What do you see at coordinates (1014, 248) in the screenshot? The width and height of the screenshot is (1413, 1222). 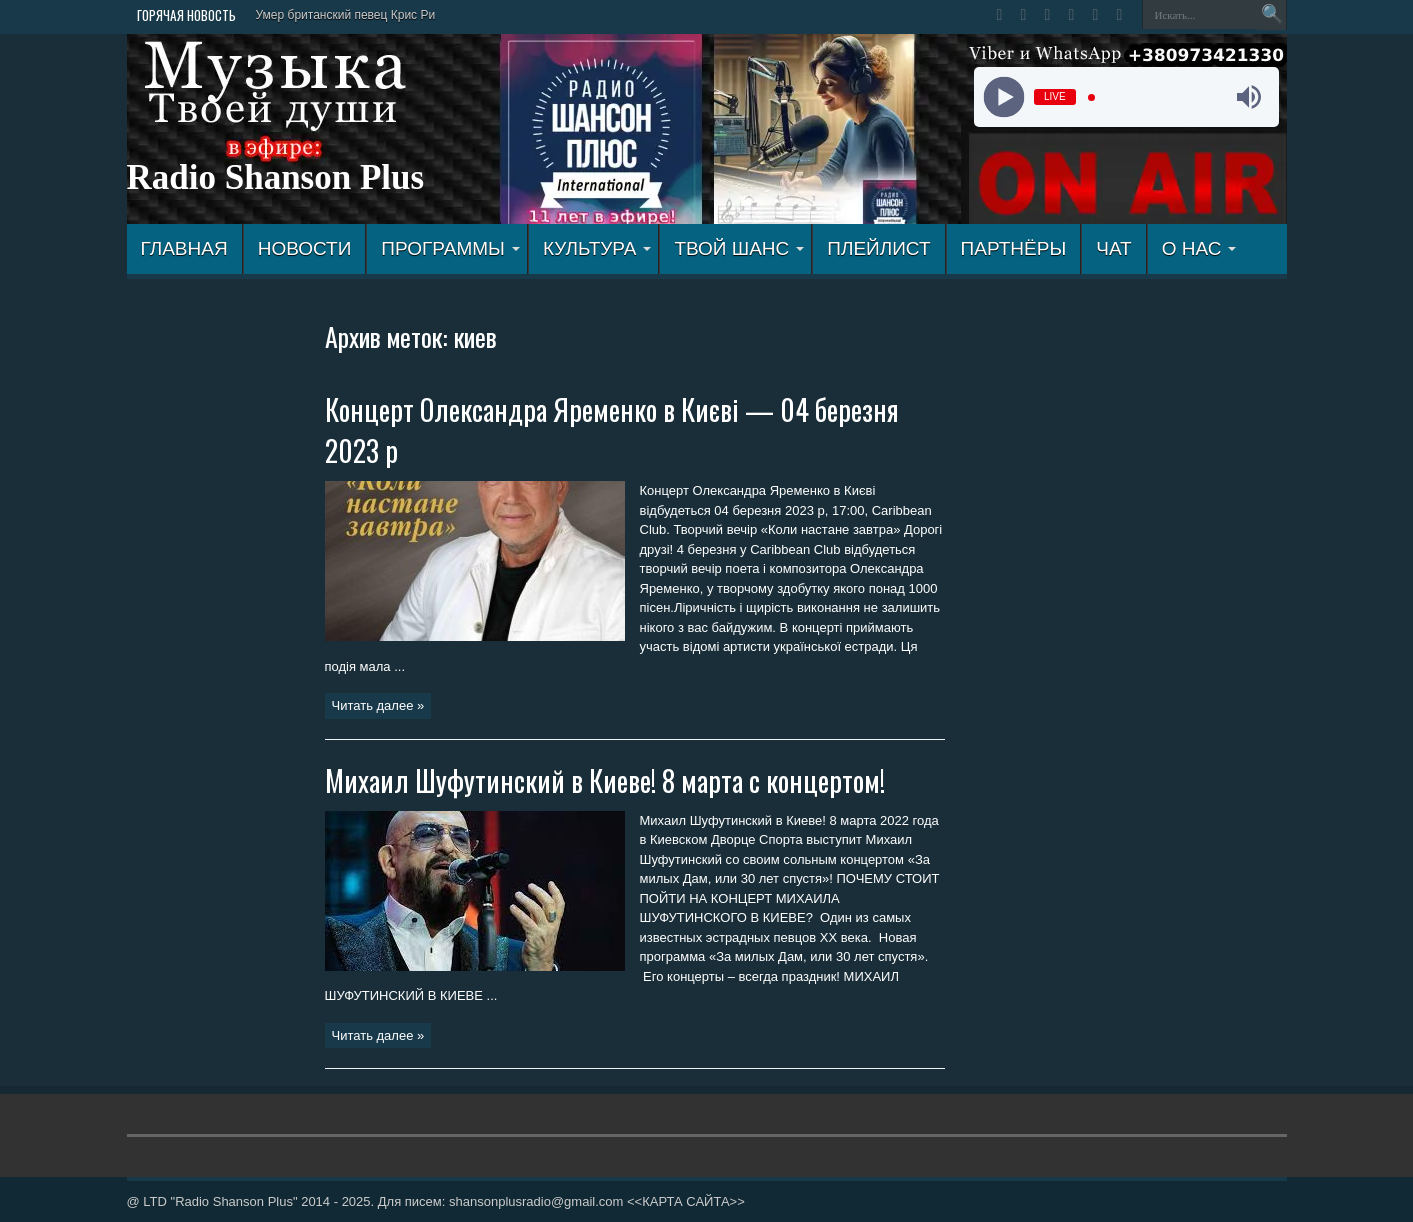 I see `ПАРТНЁРЫ` at bounding box center [1014, 248].